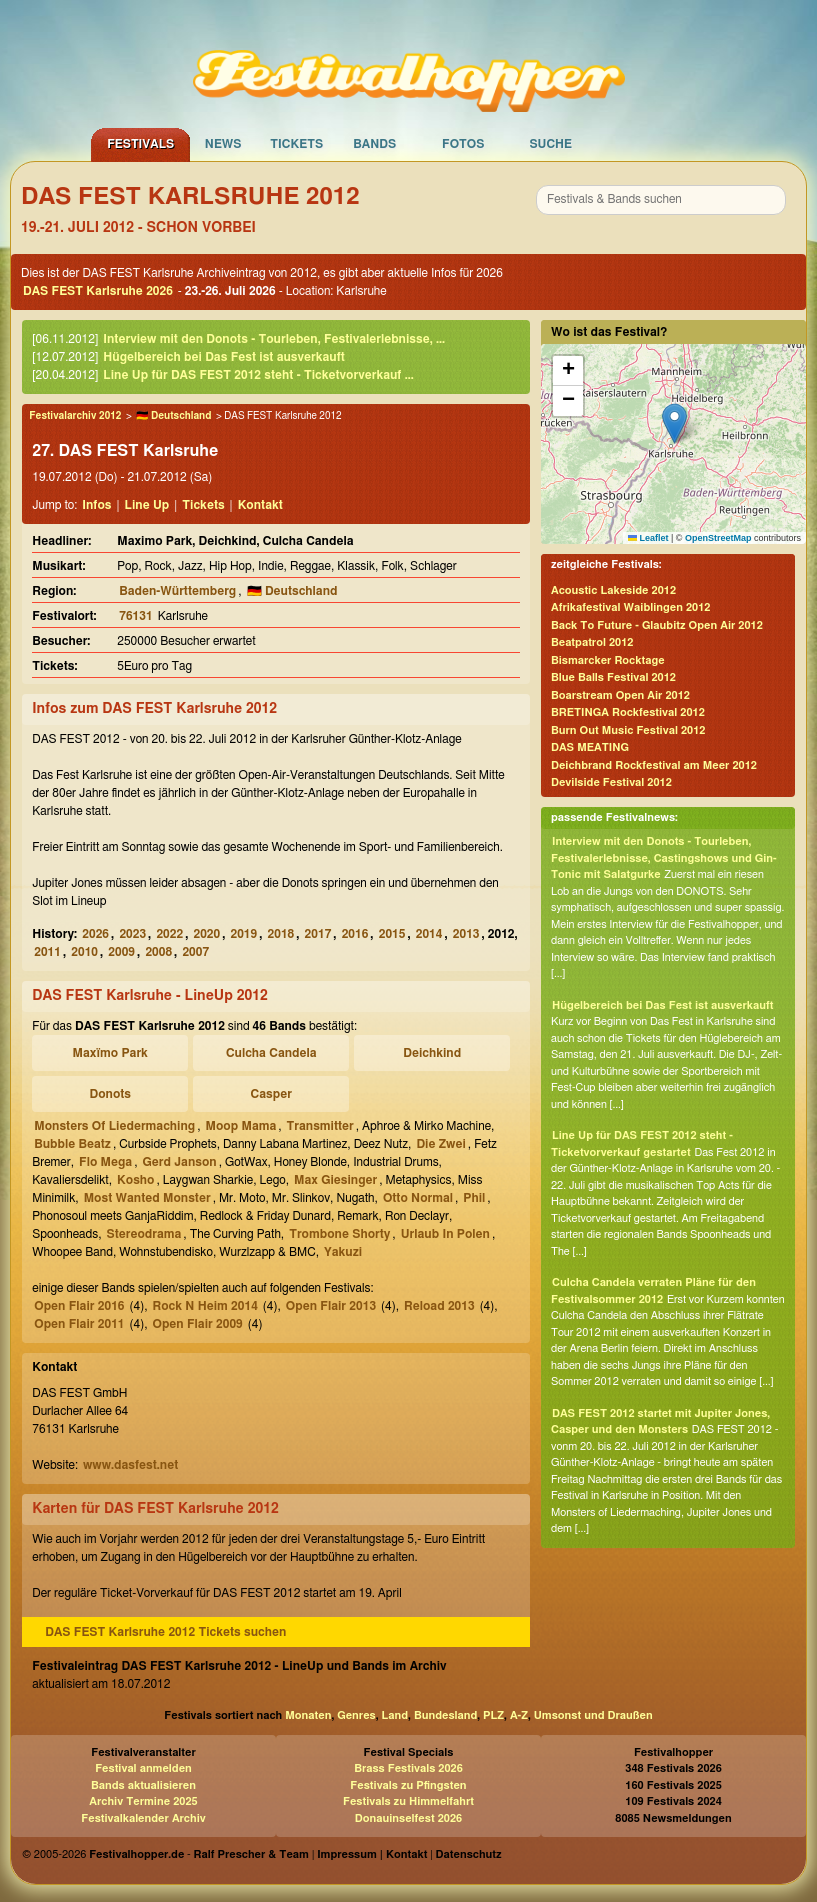 This screenshot has width=817, height=1902. Describe the element at coordinates (445, 1715) in the screenshot. I see `Bundesland` at that location.